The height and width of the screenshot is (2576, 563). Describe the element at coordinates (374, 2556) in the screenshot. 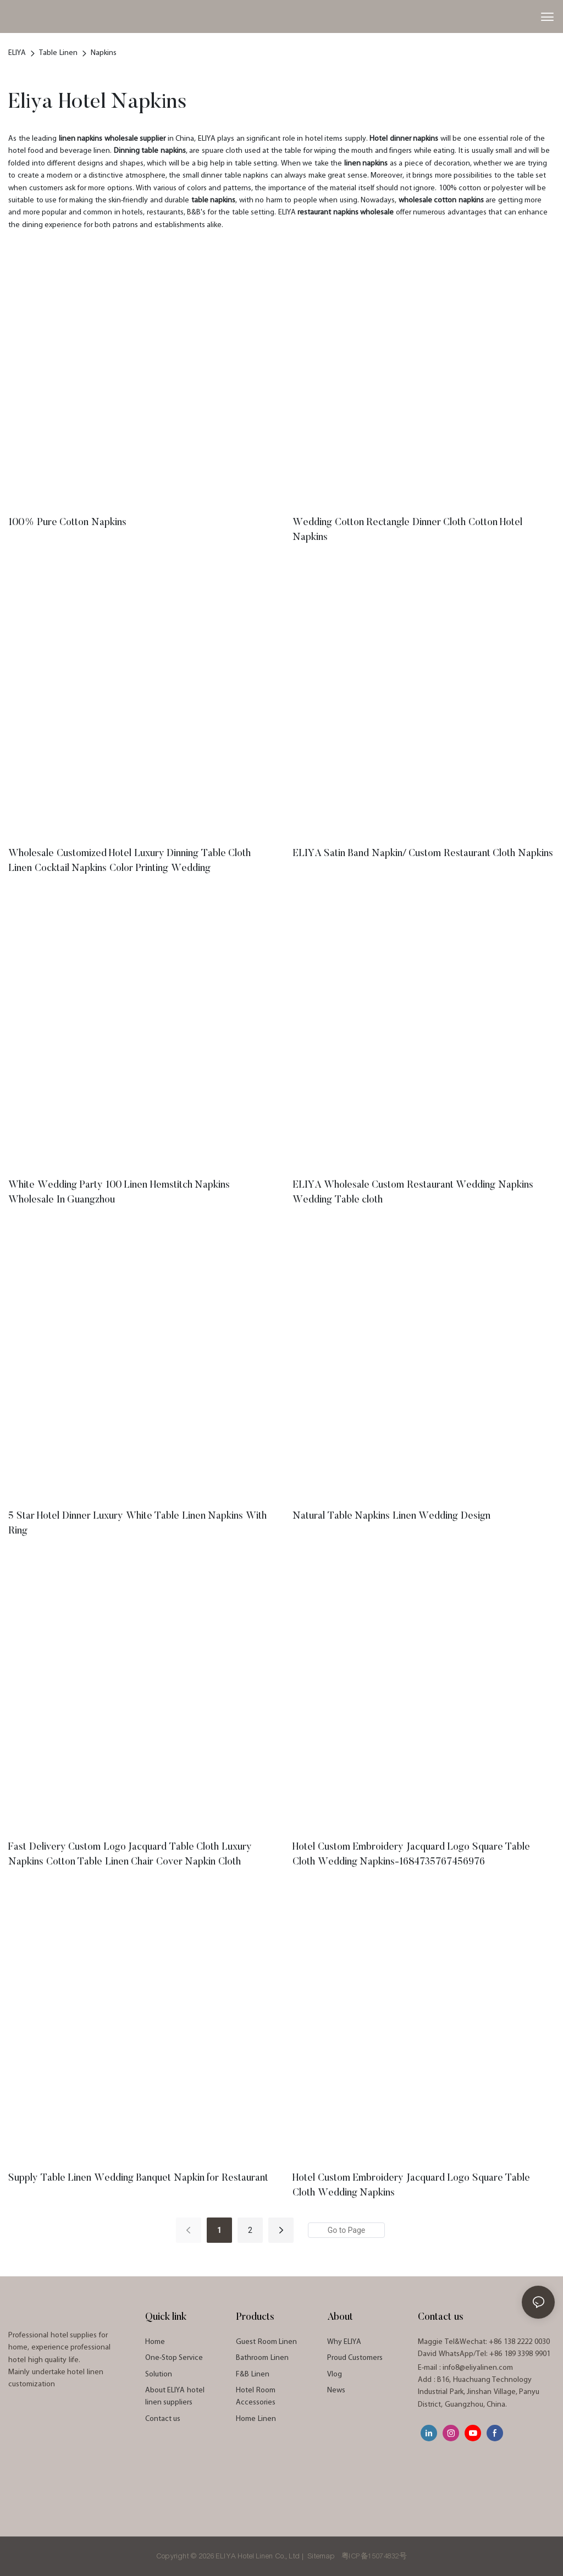

I see `粤ICP备15074832号` at that location.